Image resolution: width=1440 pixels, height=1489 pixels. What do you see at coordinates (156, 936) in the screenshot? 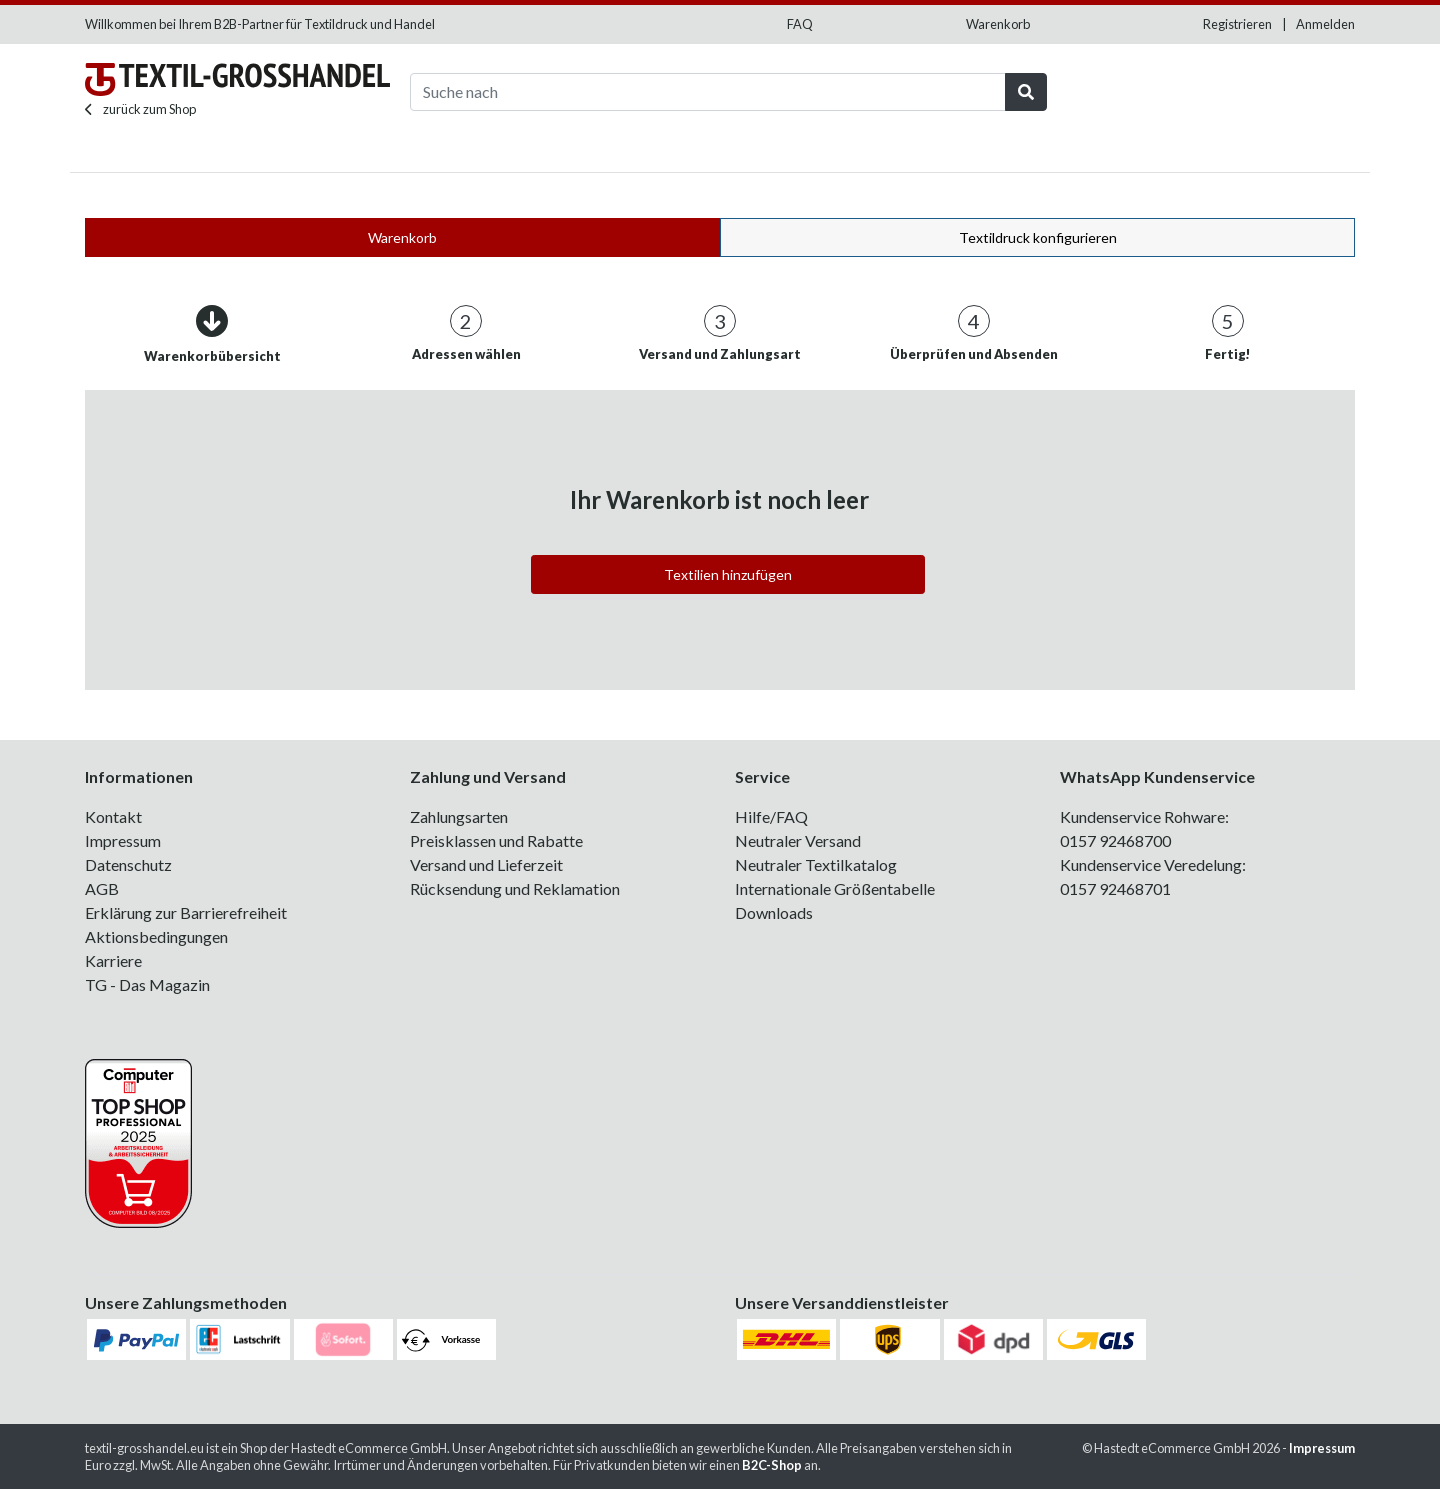
I see `Aktionsbedingungen` at bounding box center [156, 936].